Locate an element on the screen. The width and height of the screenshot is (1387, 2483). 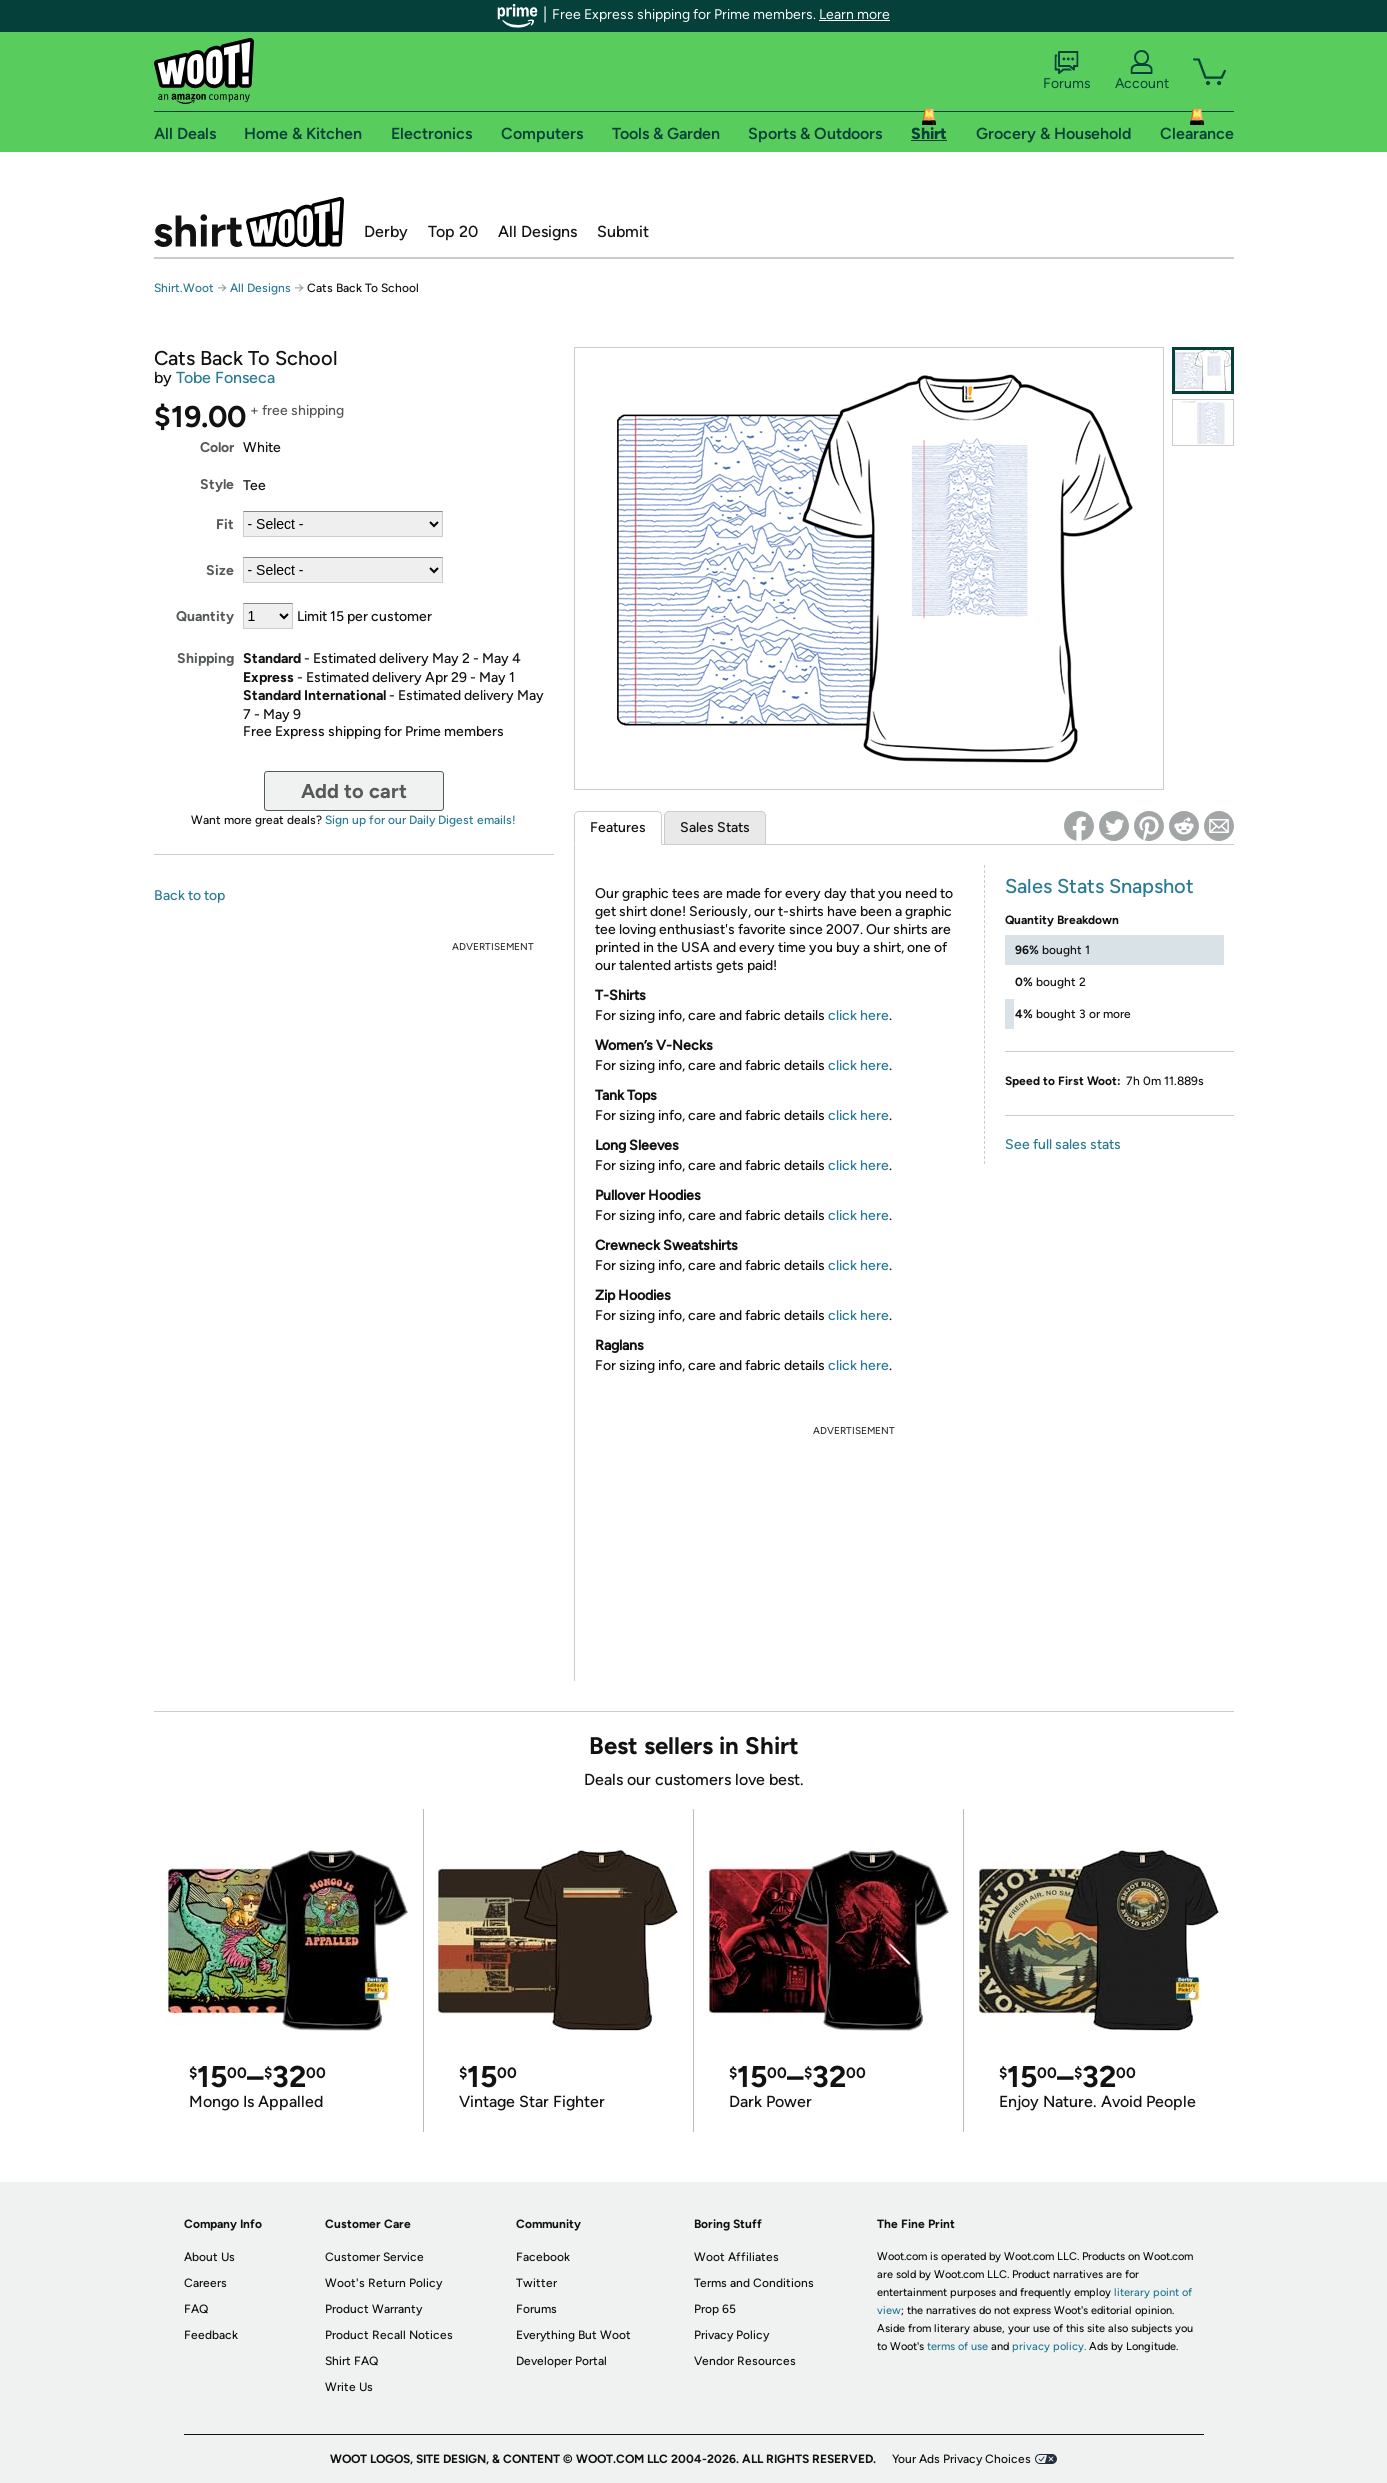
Write Us is located at coordinates (349, 2387).